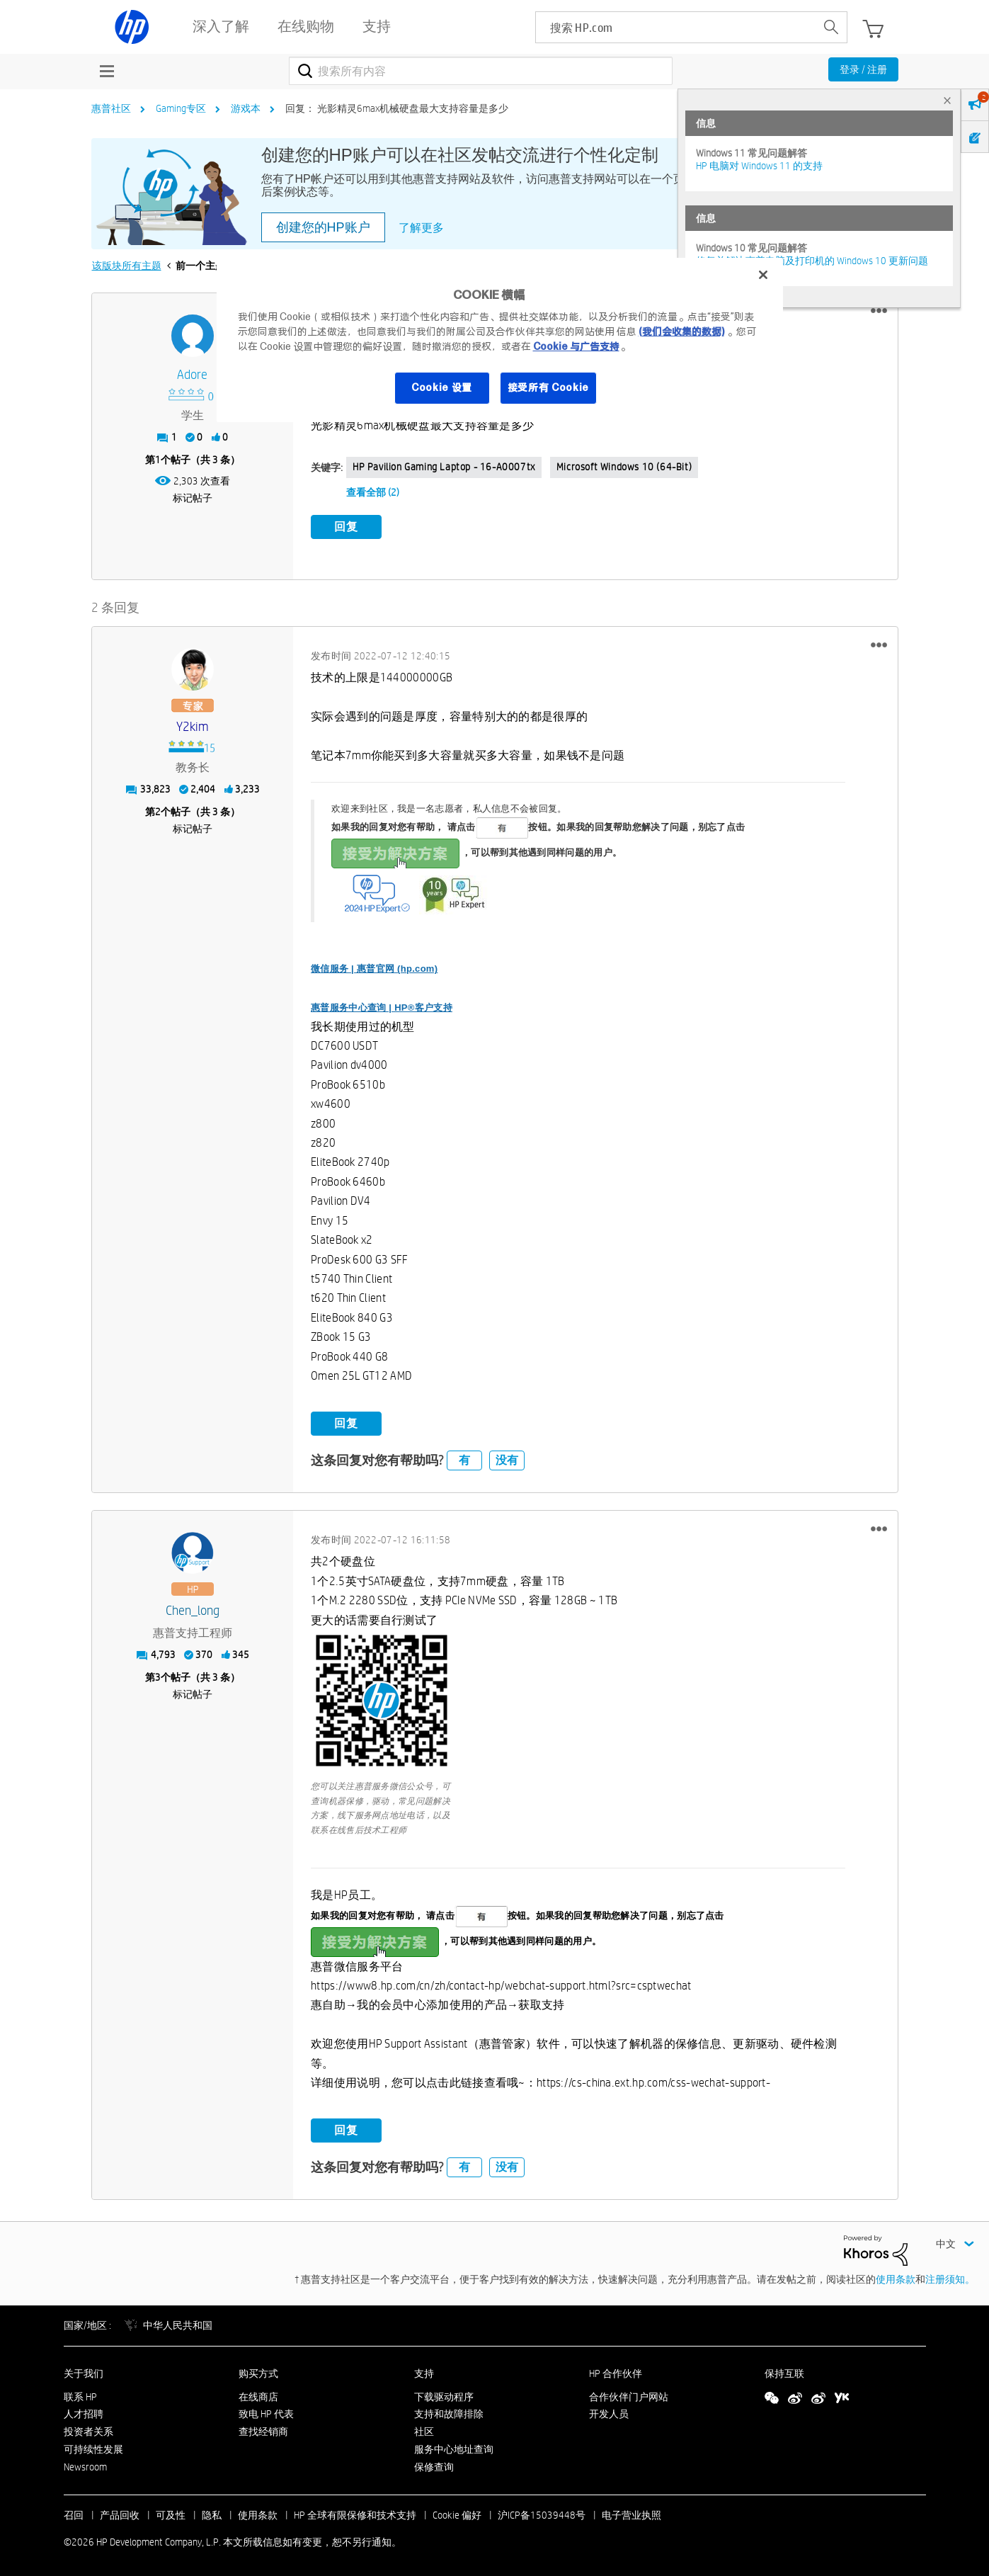 Image resolution: width=989 pixels, height=2576 pixels. What do you see at coordinates (453, 2447) in the screenshot?
I see `服务中心地址查询` at bounding box center [453, 2447].